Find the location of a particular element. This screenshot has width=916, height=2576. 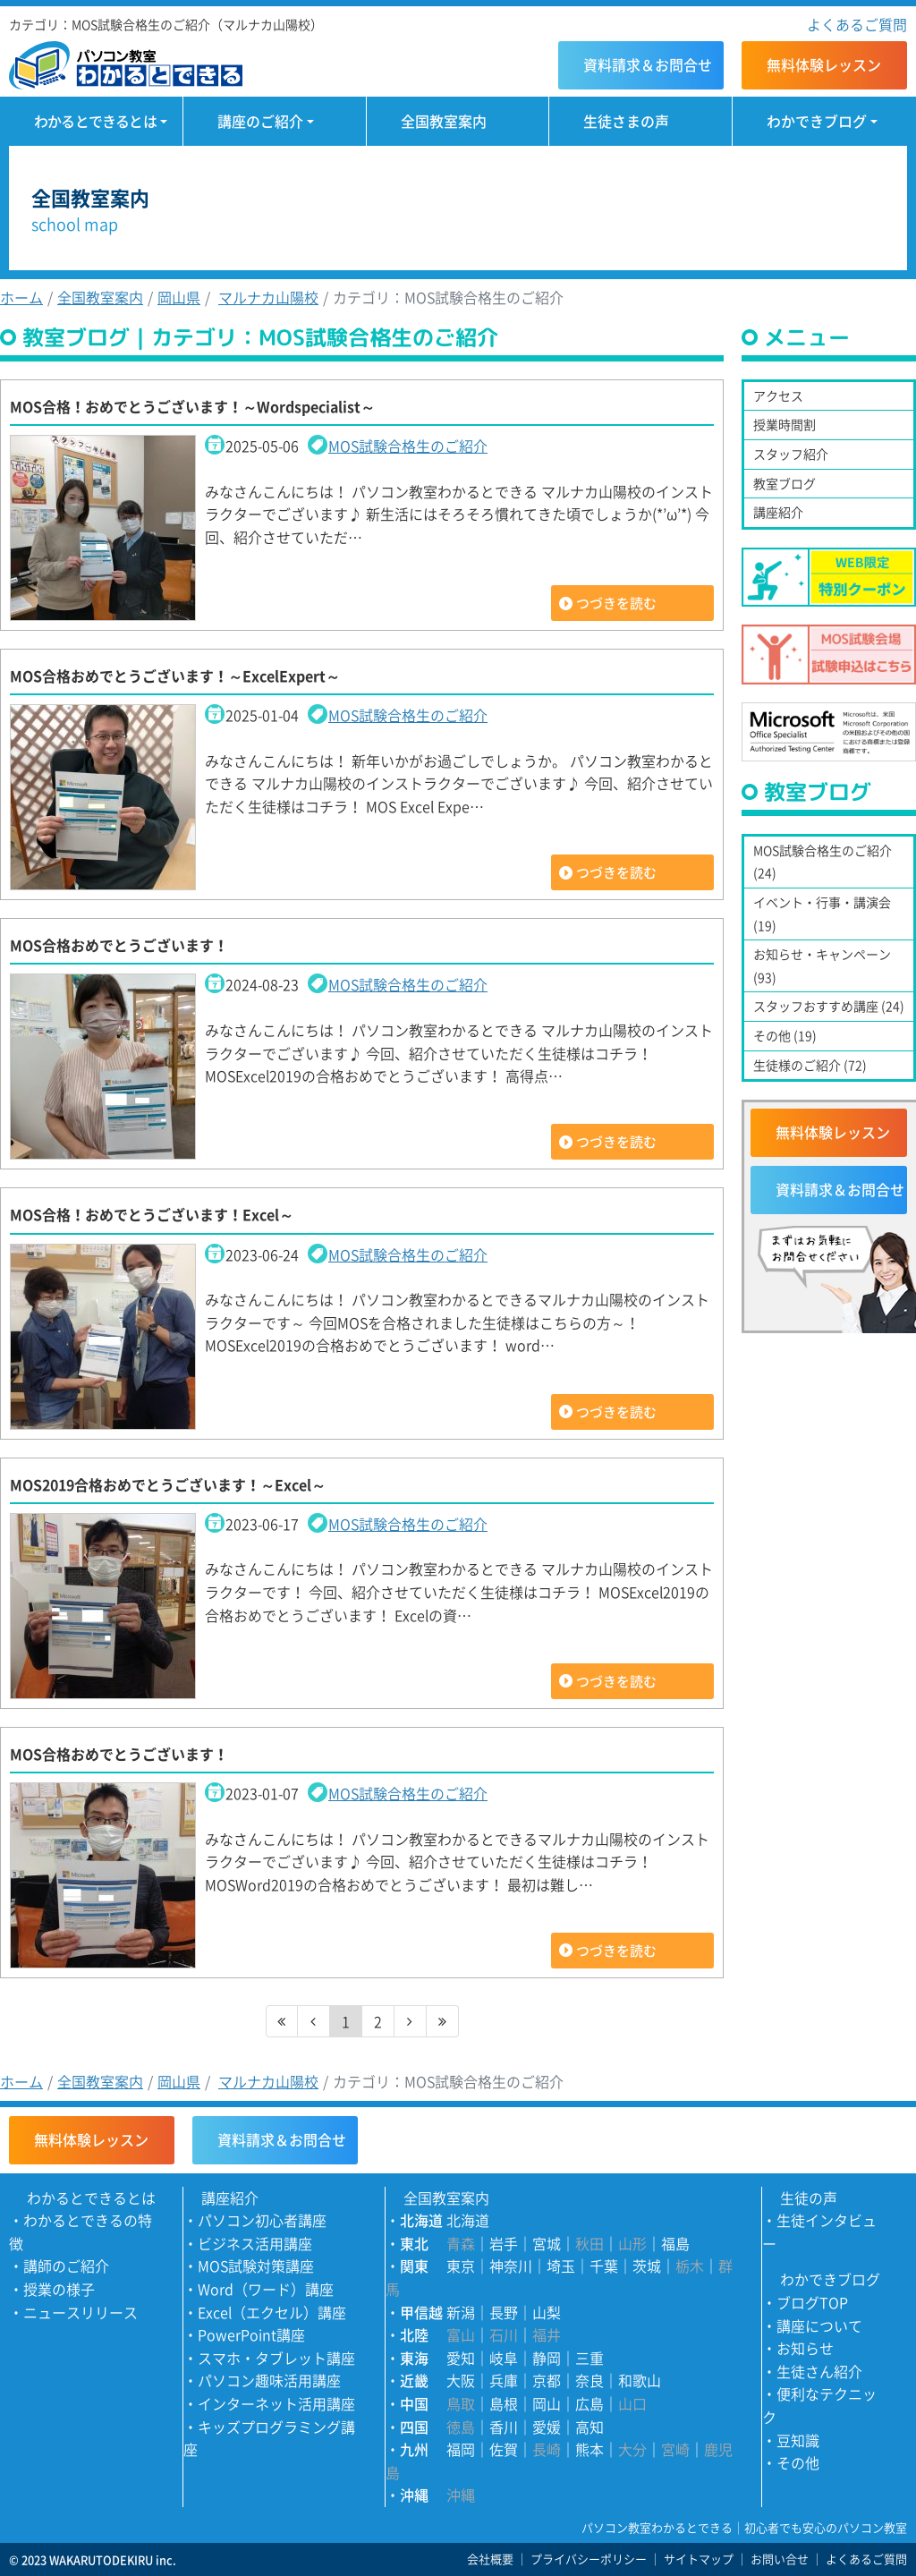

長野 is located at coordinates (503, 2312).